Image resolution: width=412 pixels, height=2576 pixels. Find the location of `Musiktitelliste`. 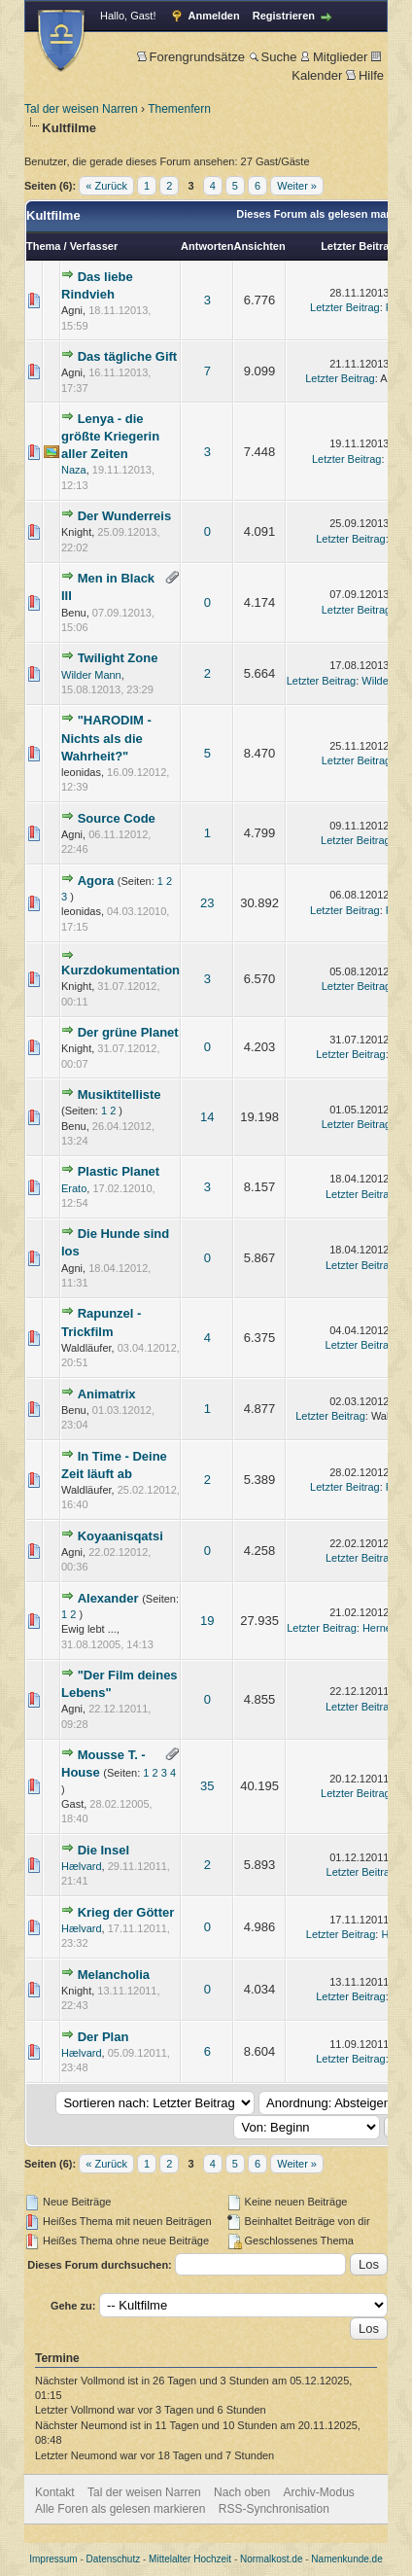

Musiktitelliste is located at coordinates (119, 1094).